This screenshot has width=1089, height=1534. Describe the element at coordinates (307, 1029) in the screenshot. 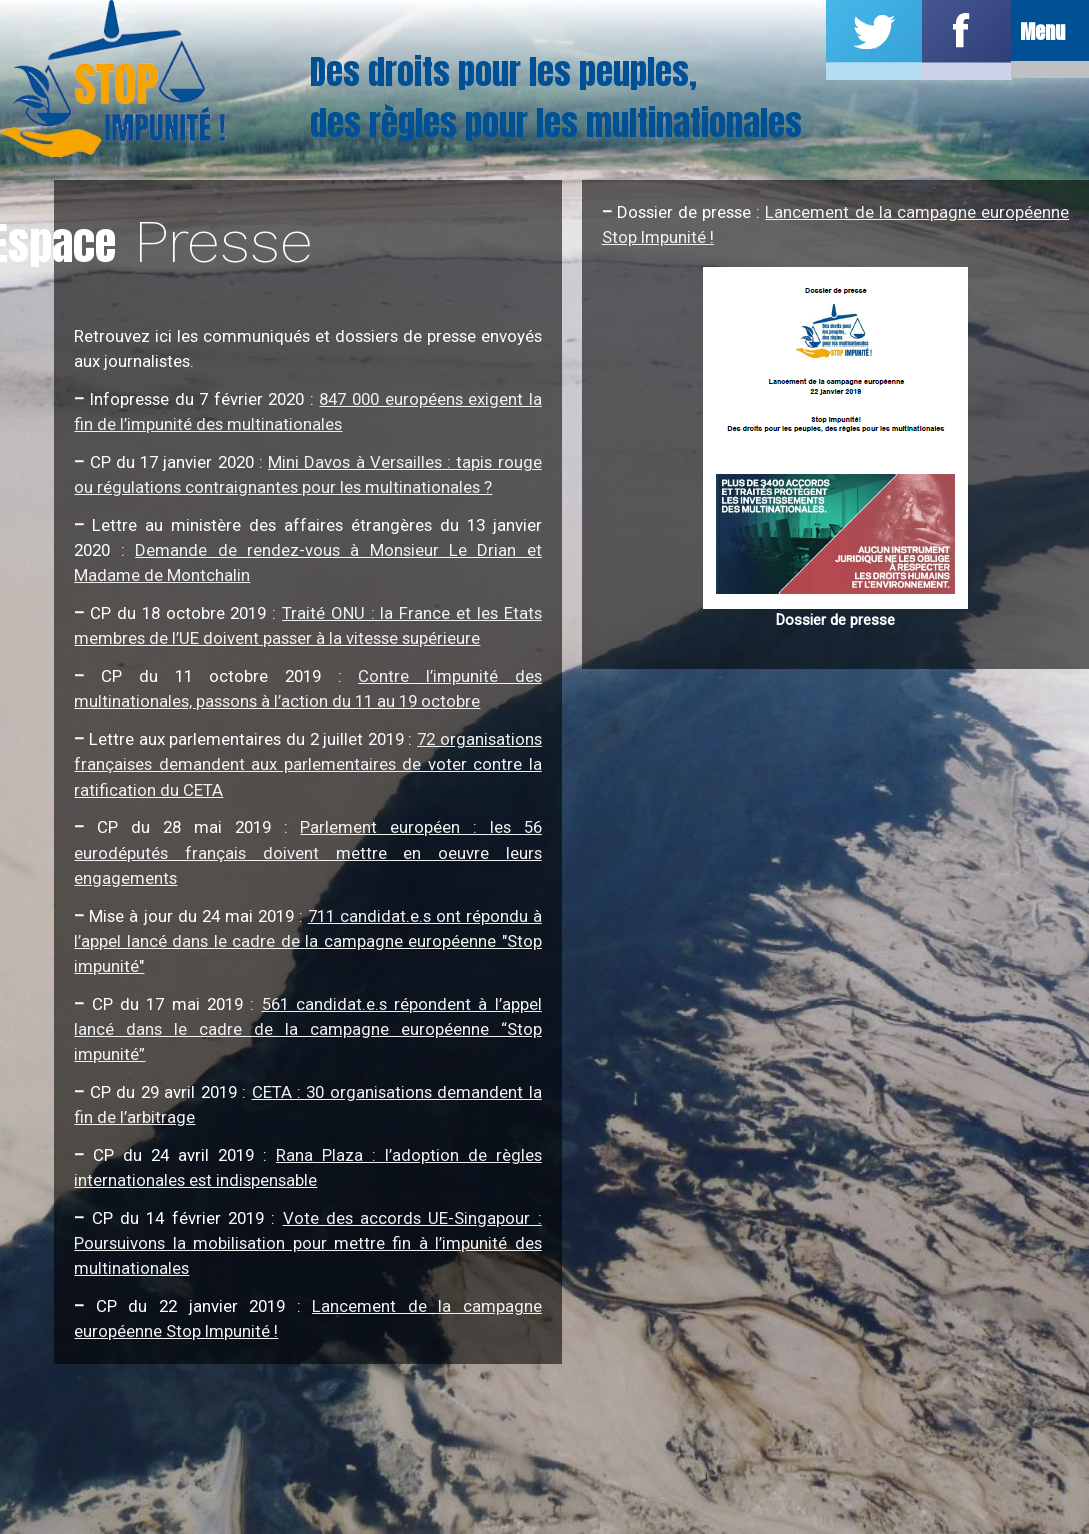

I see `561 candidat.e.s répondent à l’appel lancé dans le cadre de la campagne européenne “Stop impunité”` at that location.